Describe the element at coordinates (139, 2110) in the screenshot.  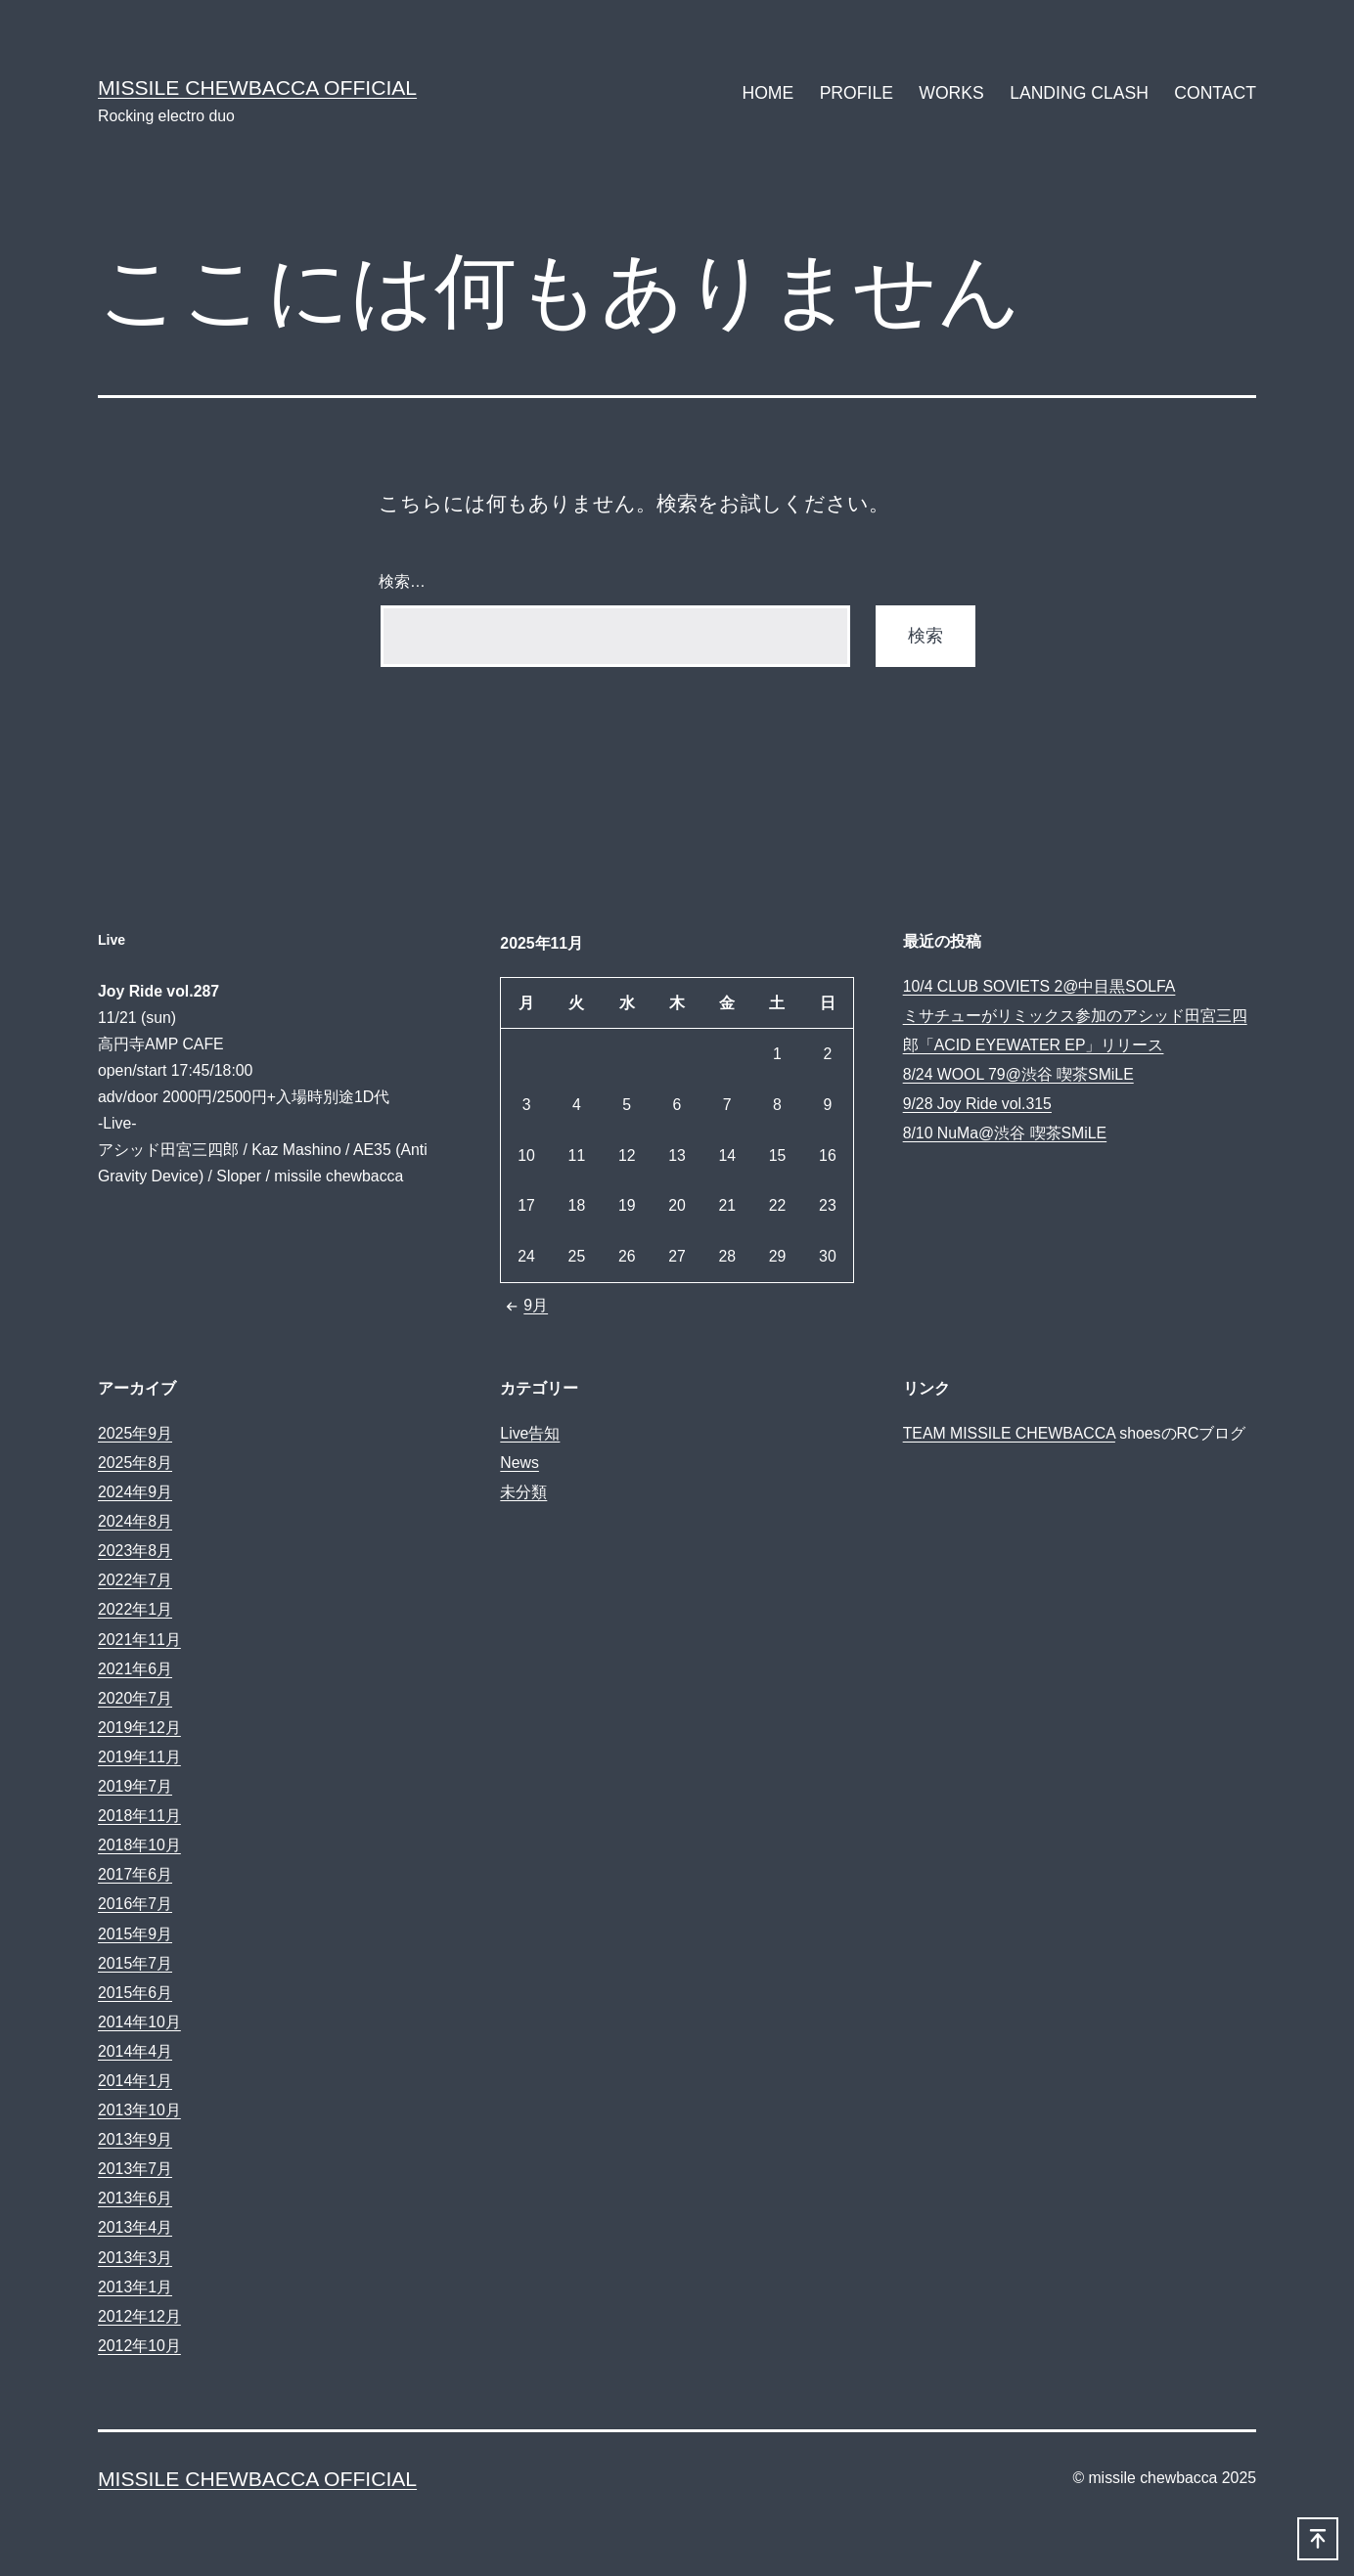
I see `2013年10月` at that location.